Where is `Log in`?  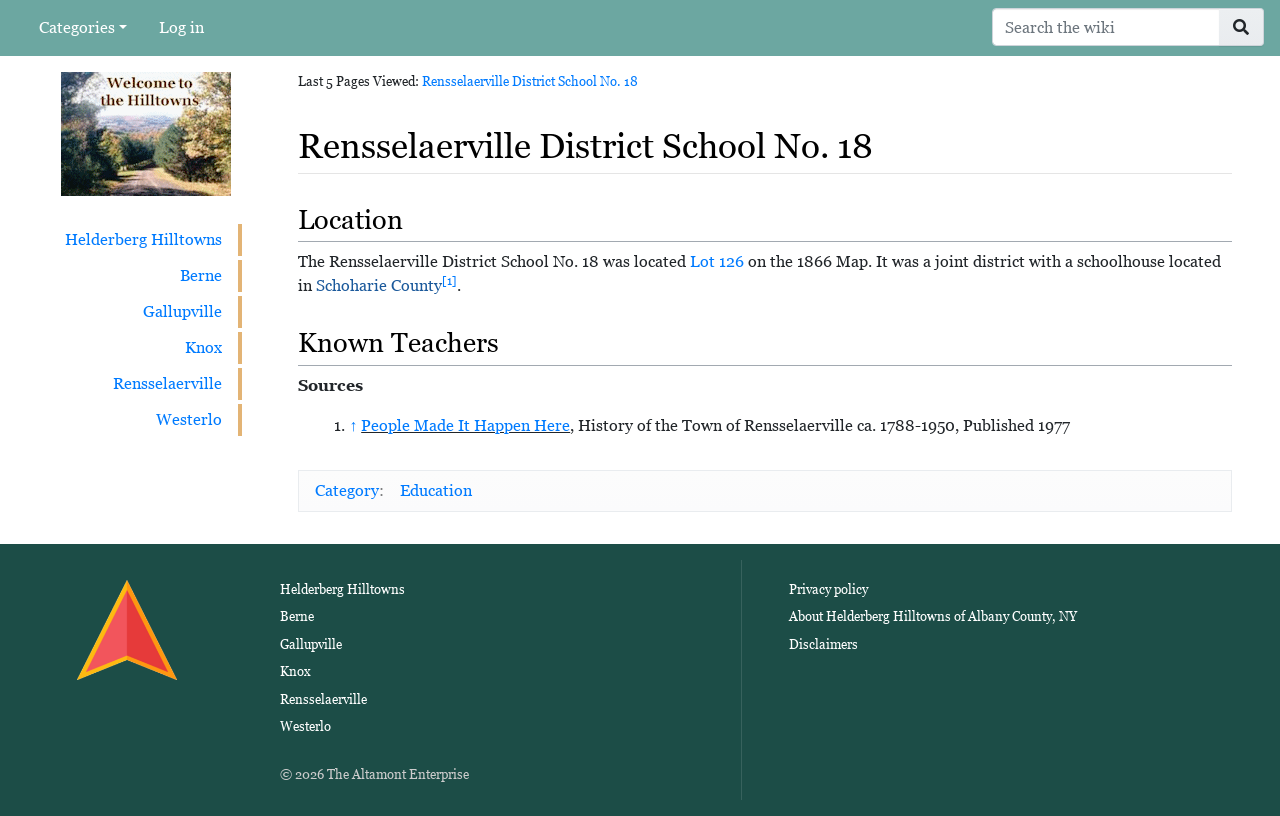 Log in is located at coordinates (181, 27).